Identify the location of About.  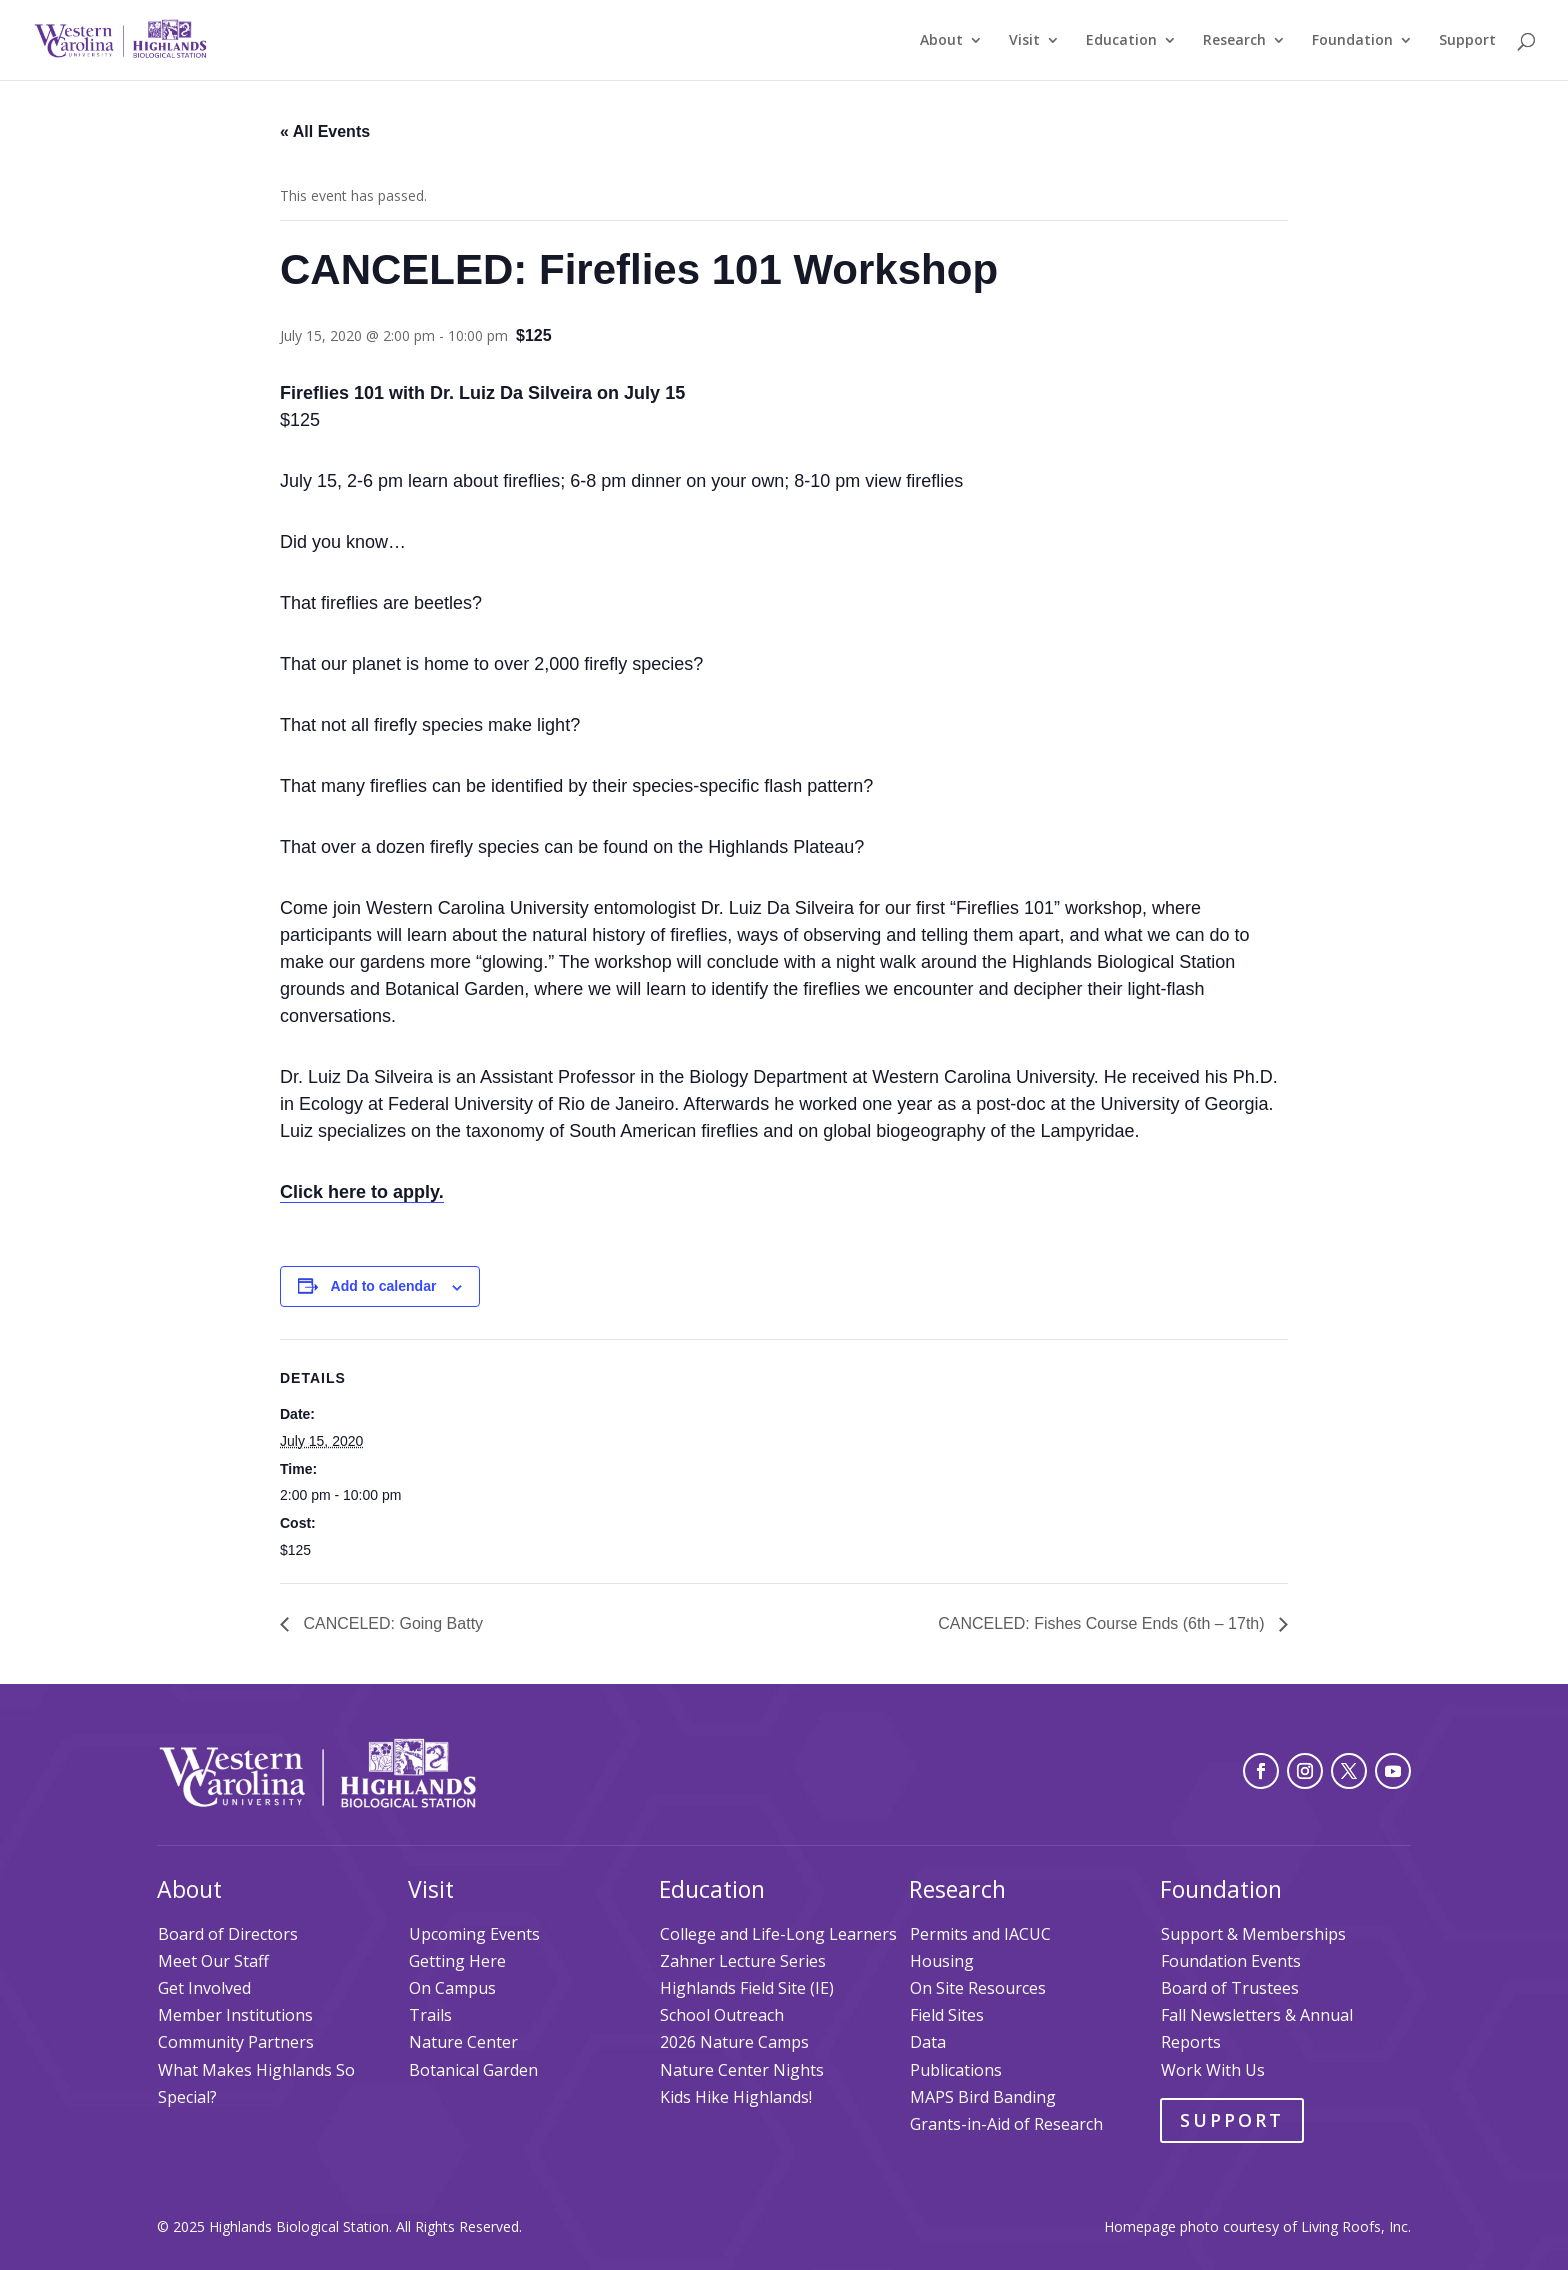
(941, 41).